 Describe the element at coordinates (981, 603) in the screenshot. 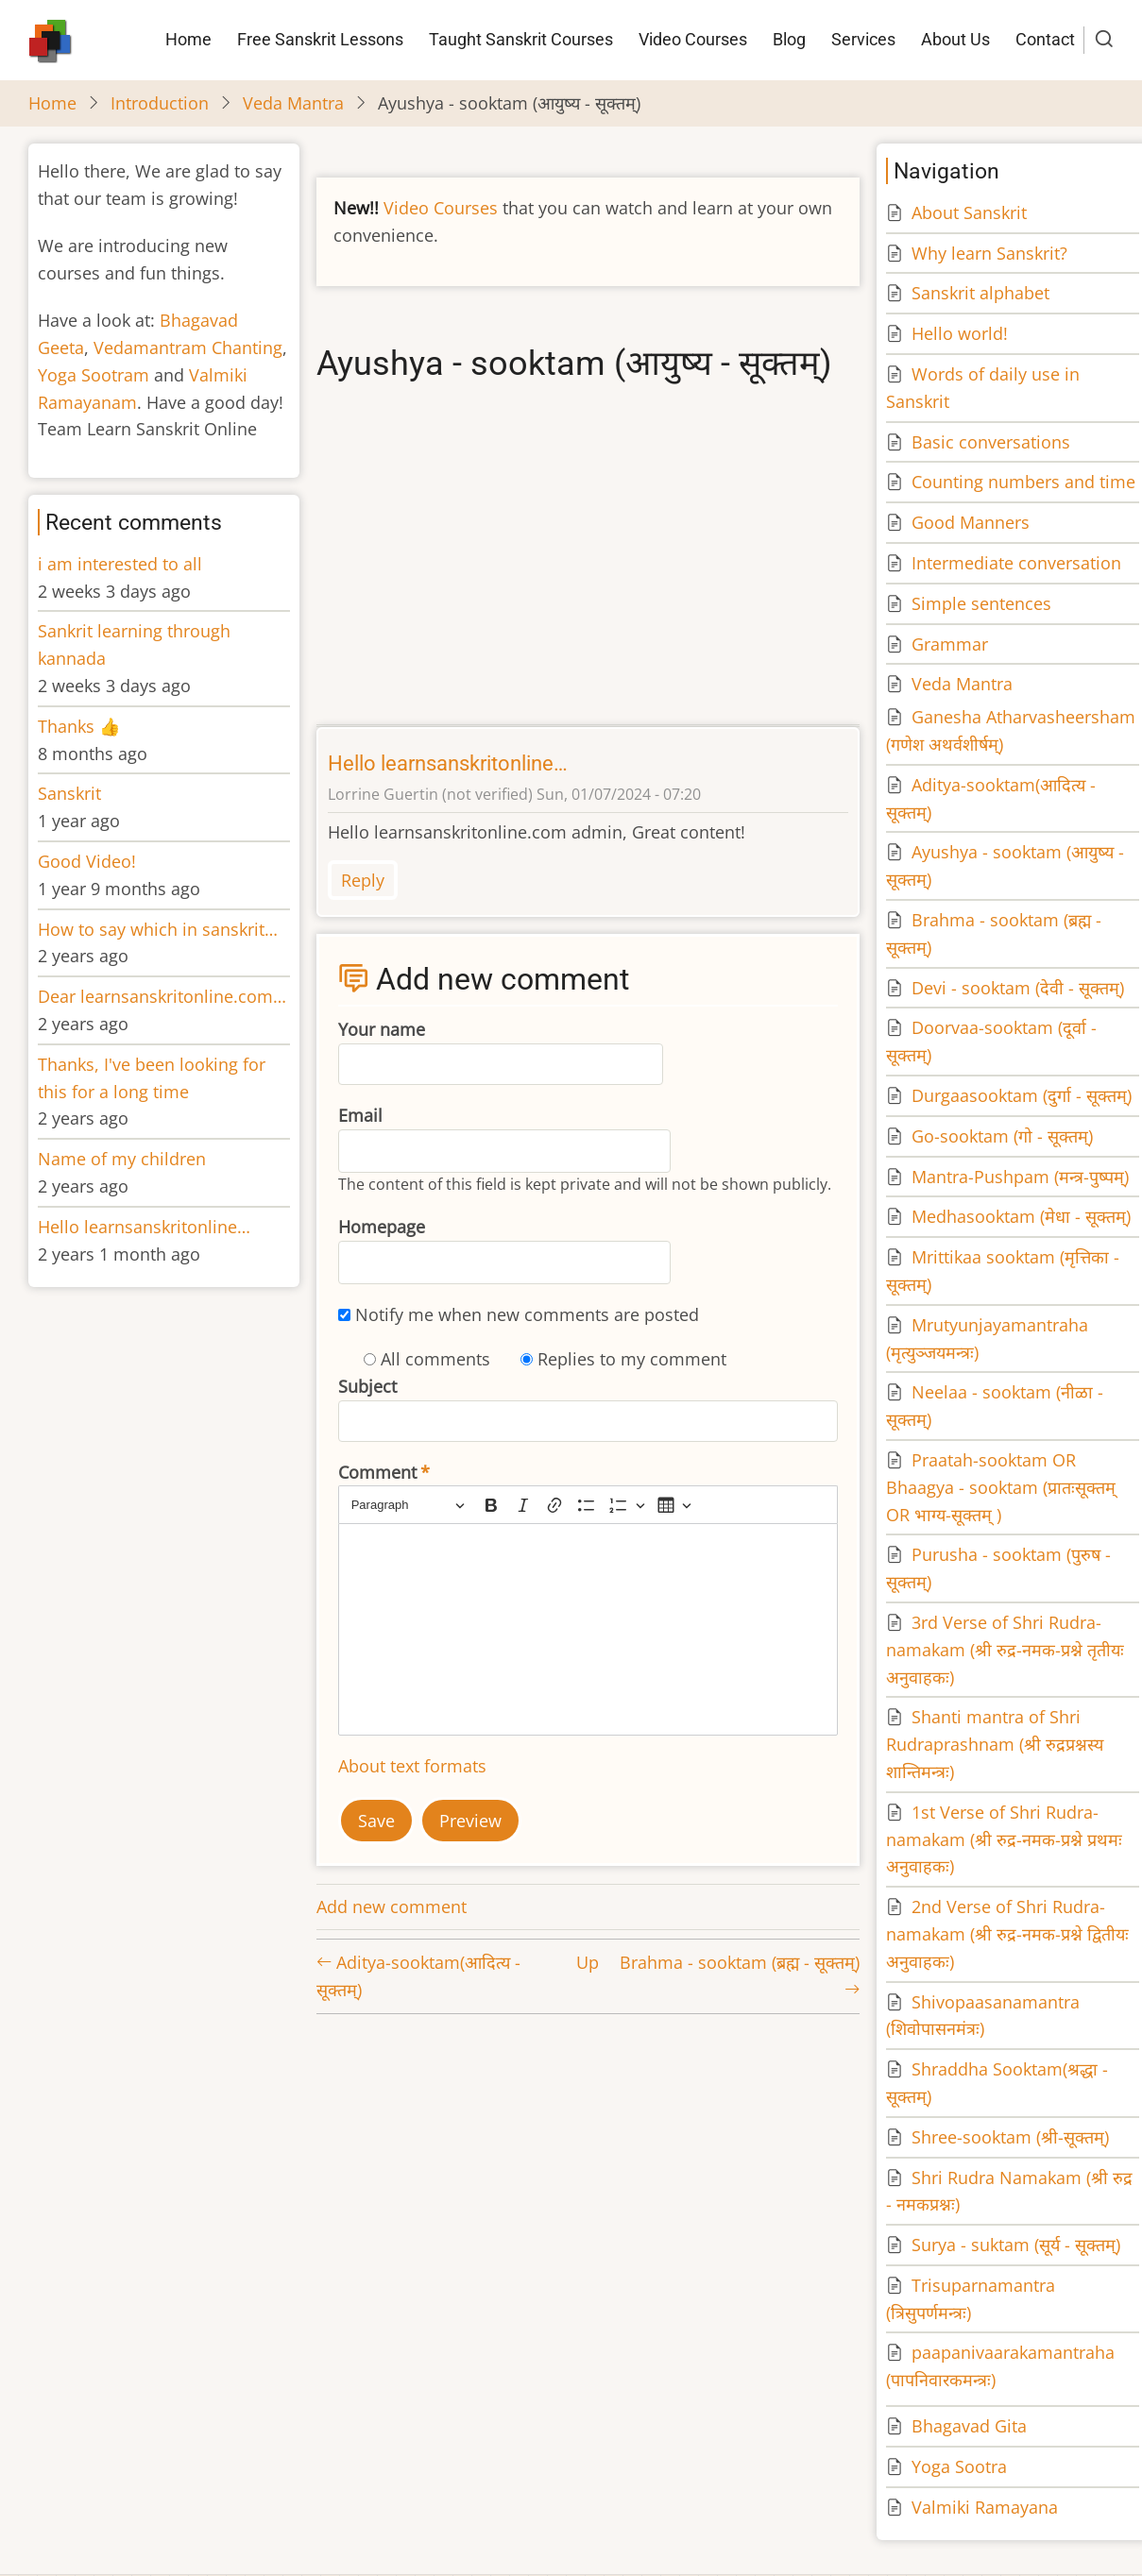

I see `Simple sentences` at that location.